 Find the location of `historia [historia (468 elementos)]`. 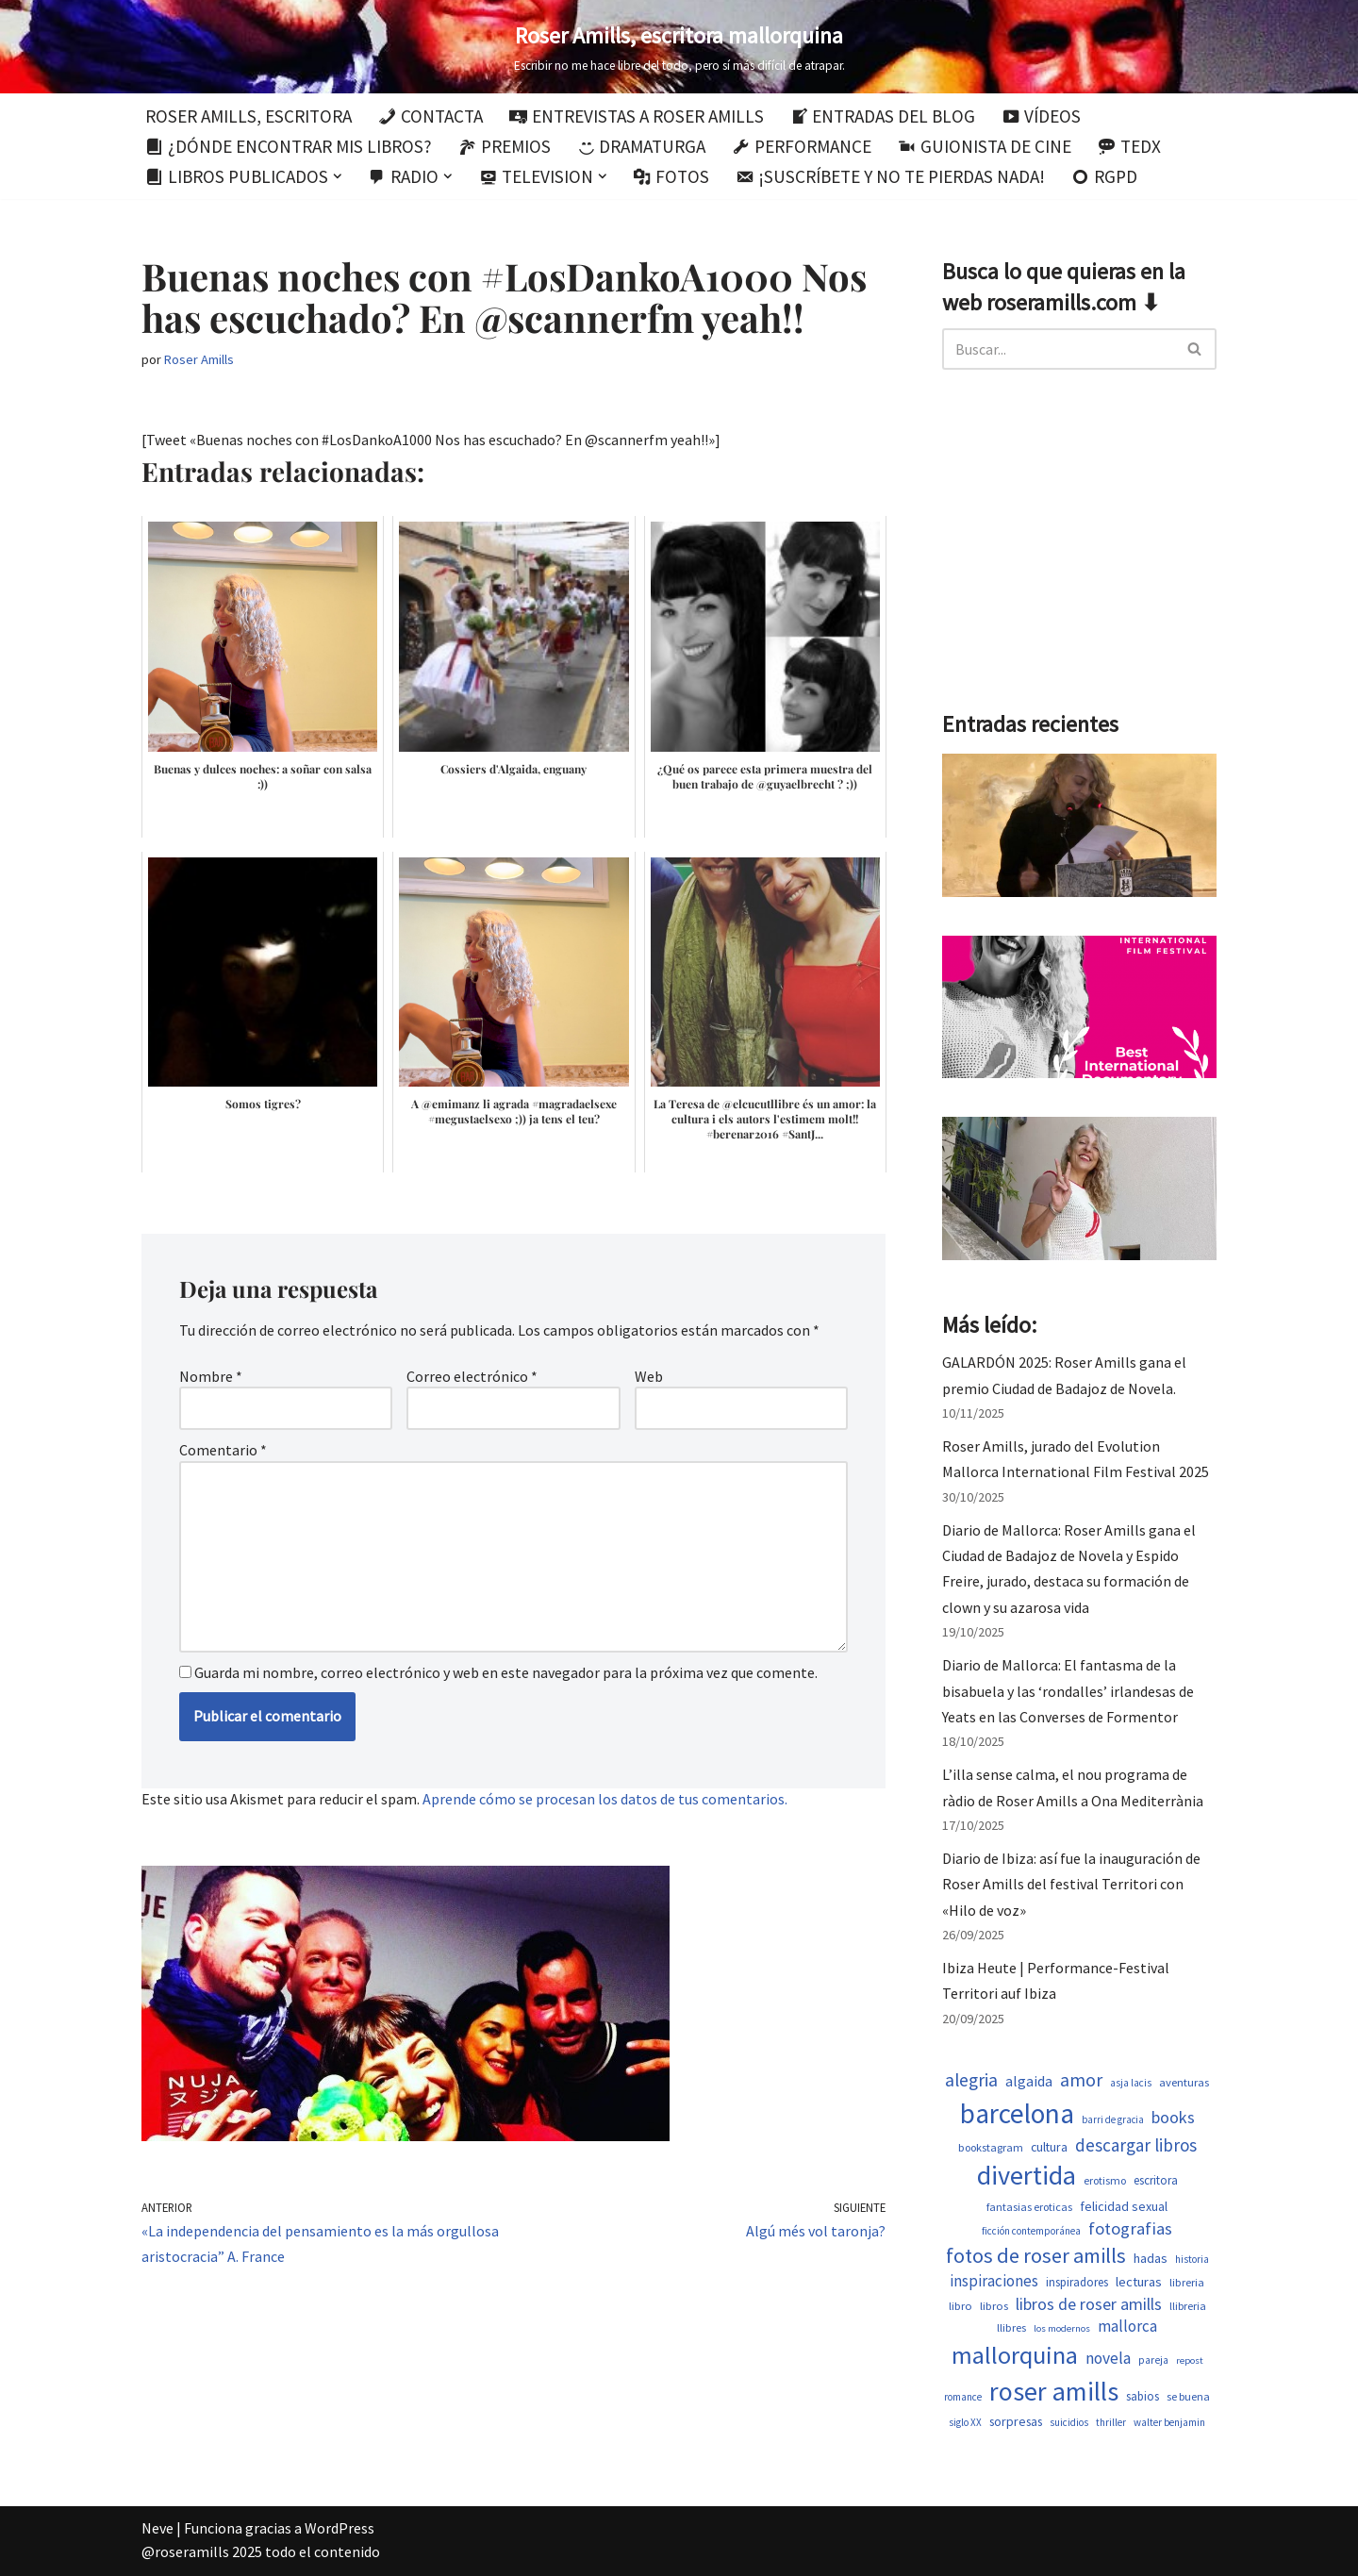

historia [historia (468 elementos)] is located at coordinates (1192, 2259).